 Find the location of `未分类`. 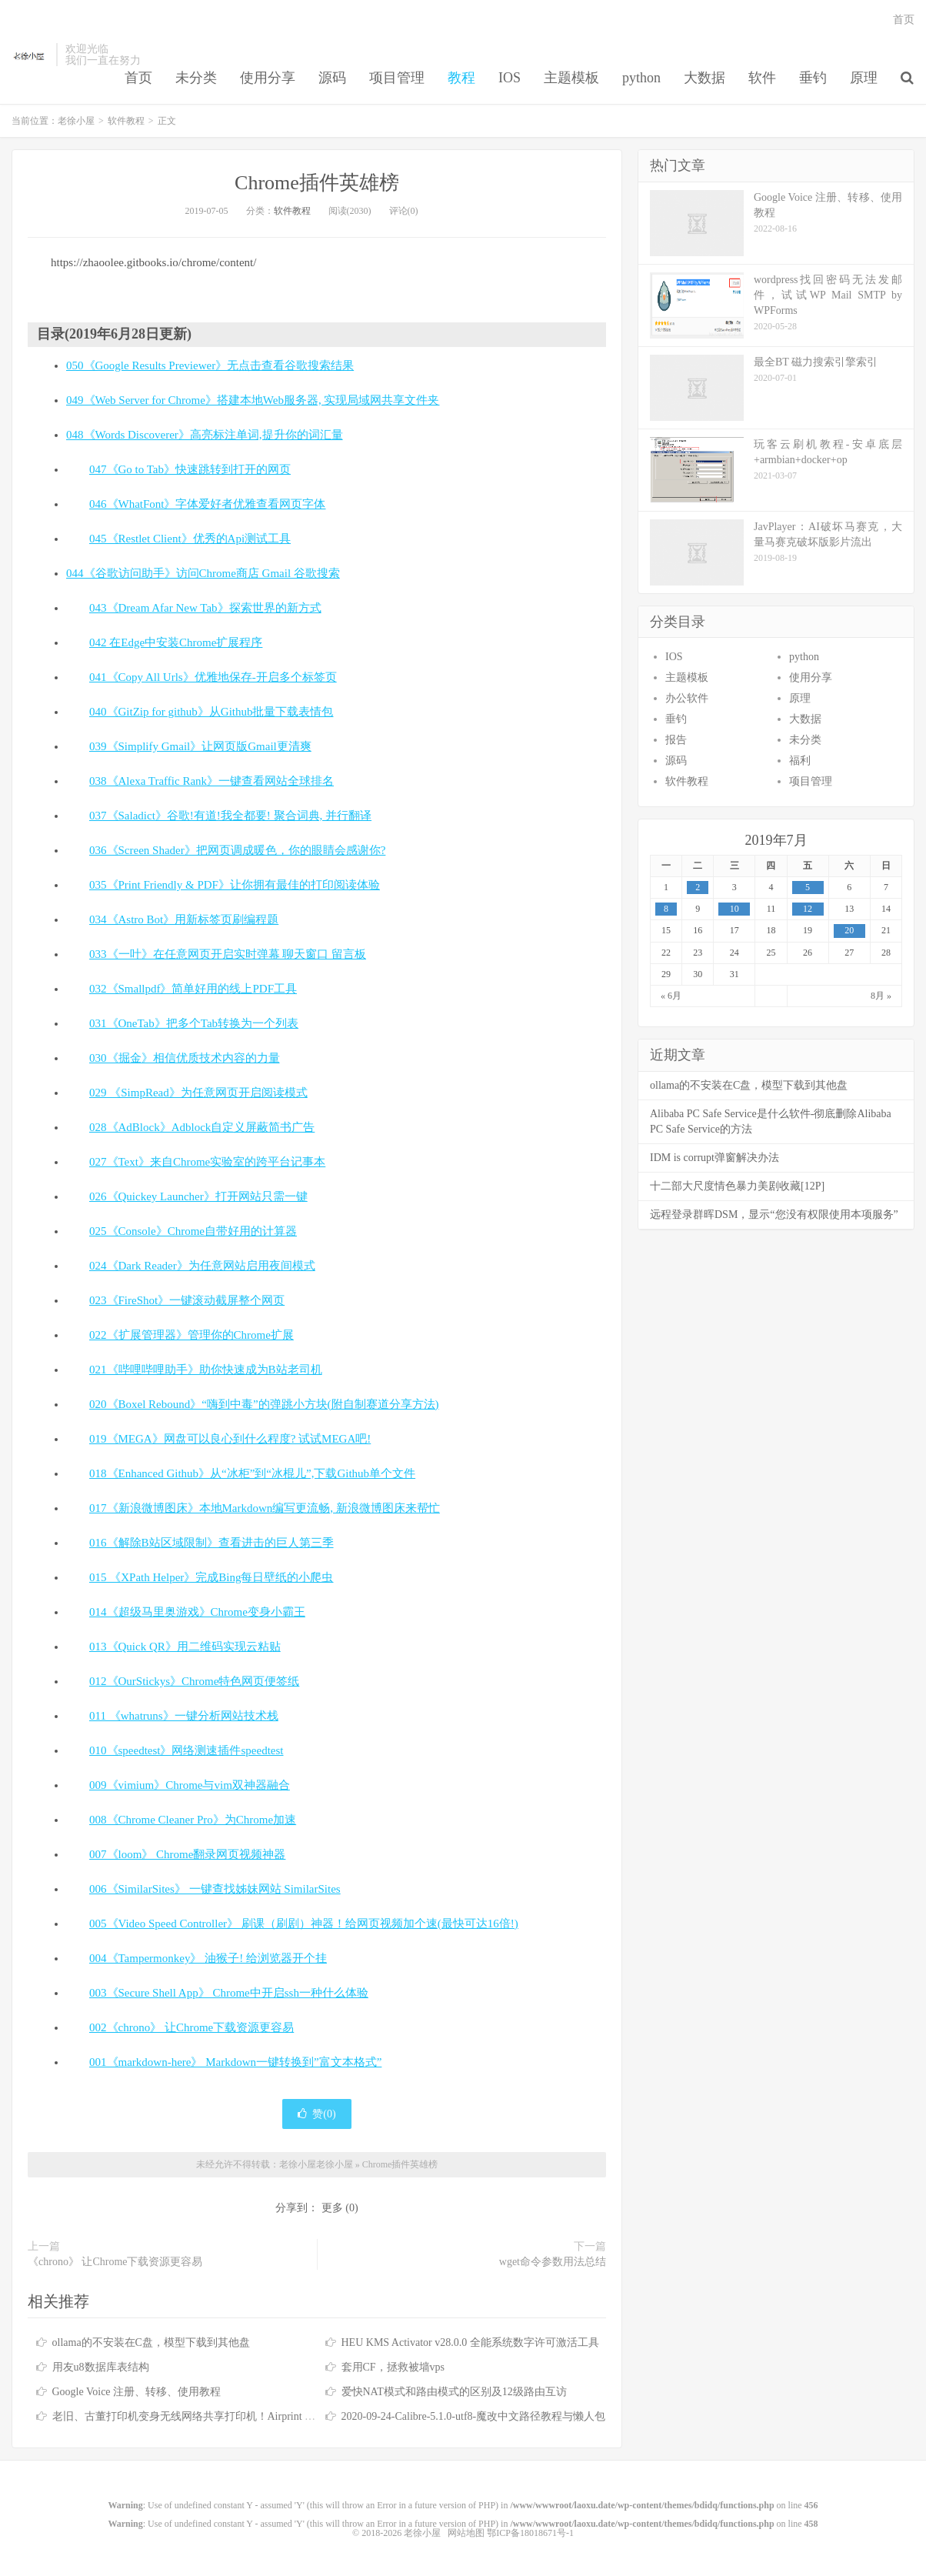

未分类 is located at coordinates (196, 77).